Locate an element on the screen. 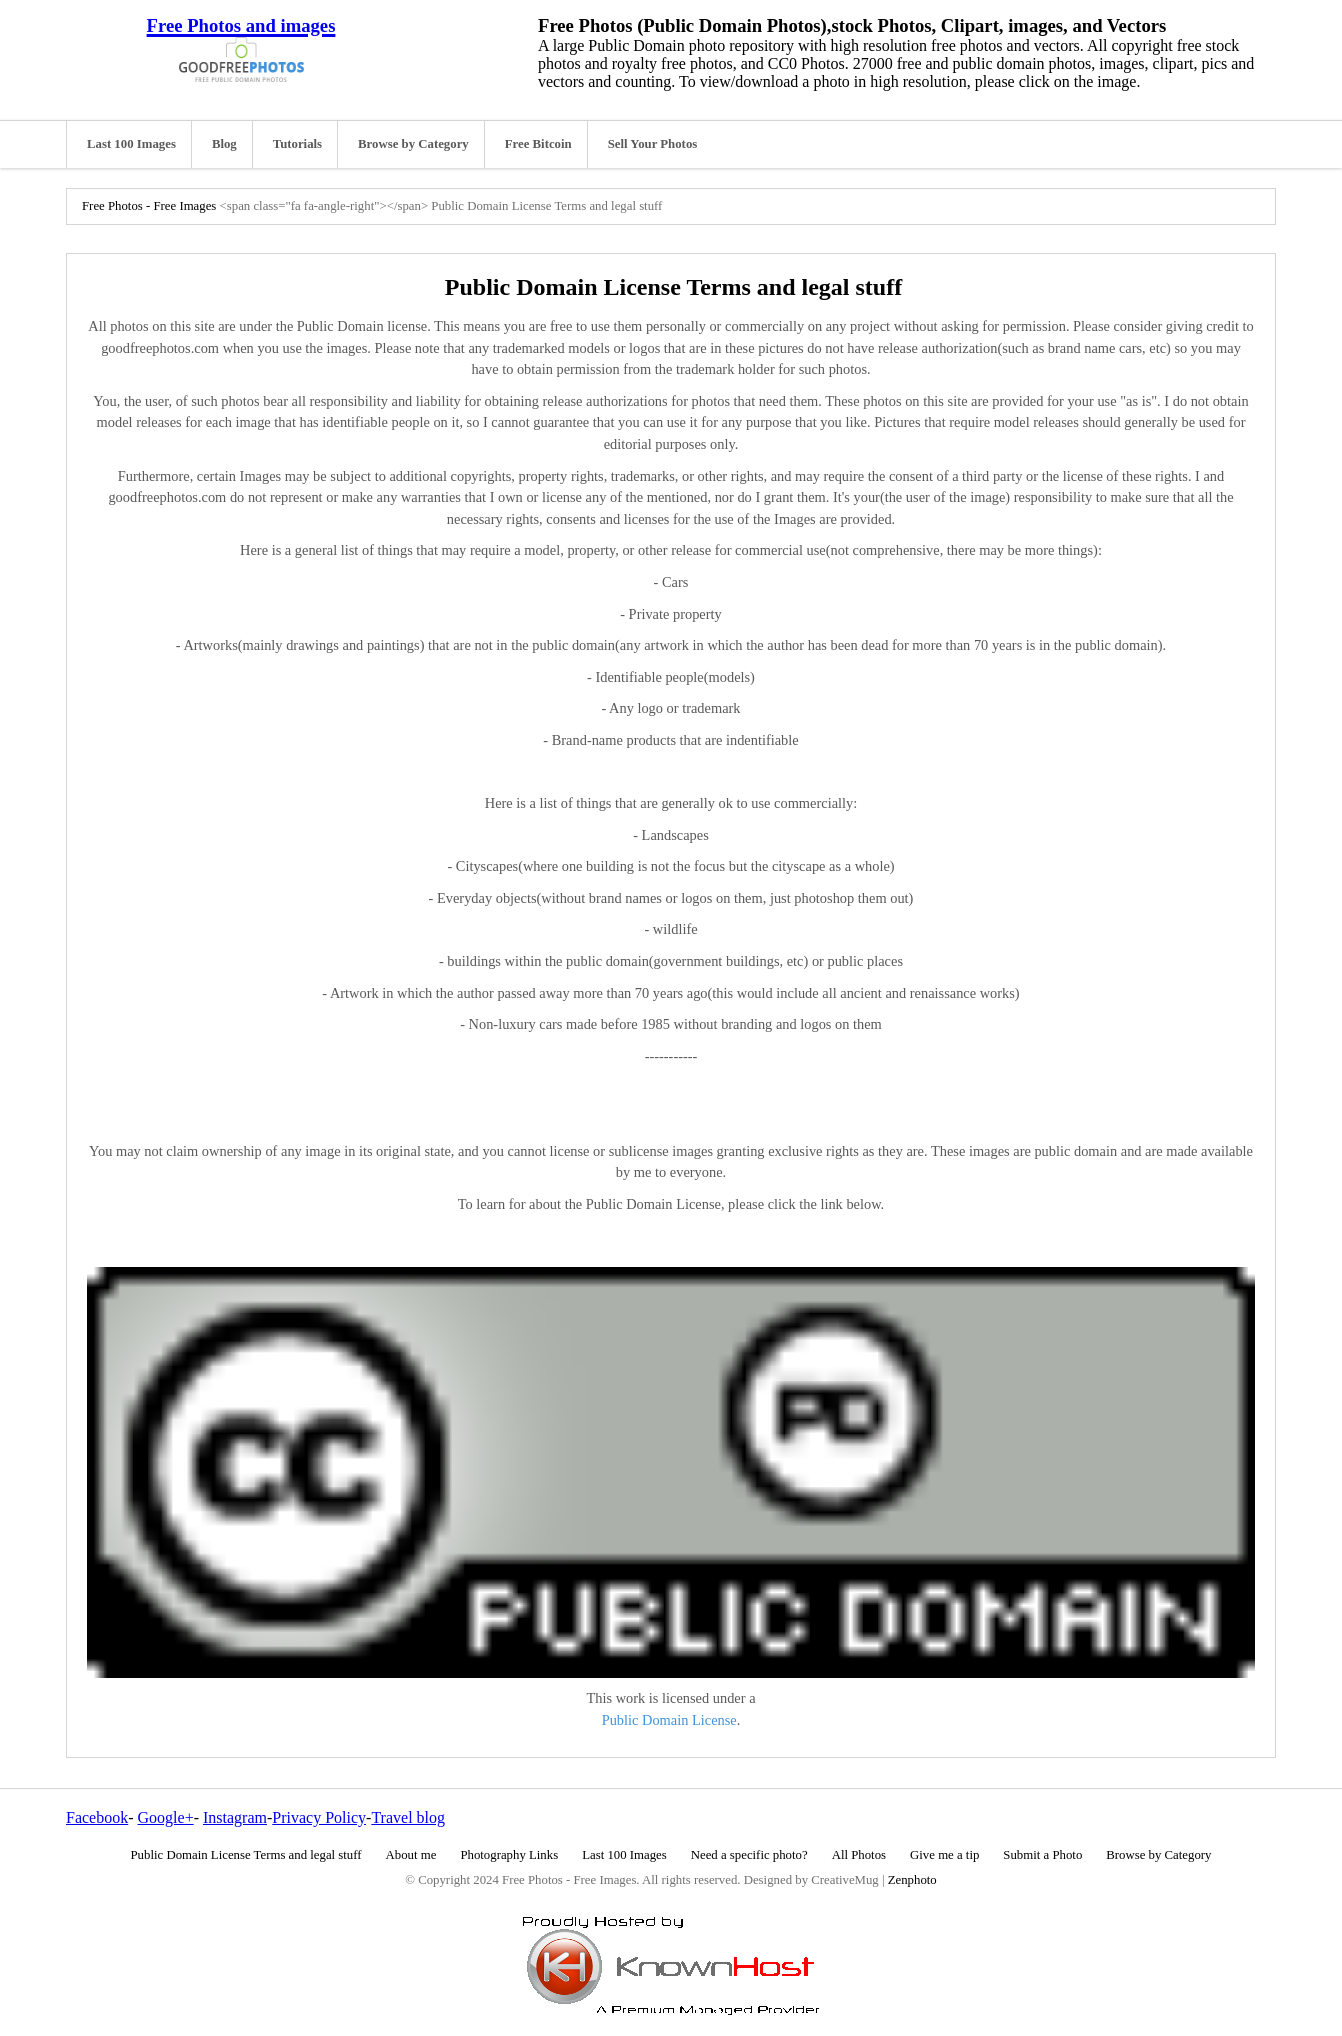 The width and height of the screenshot is (1342, 2036). All Photos is located at coordinates (859, 1855).